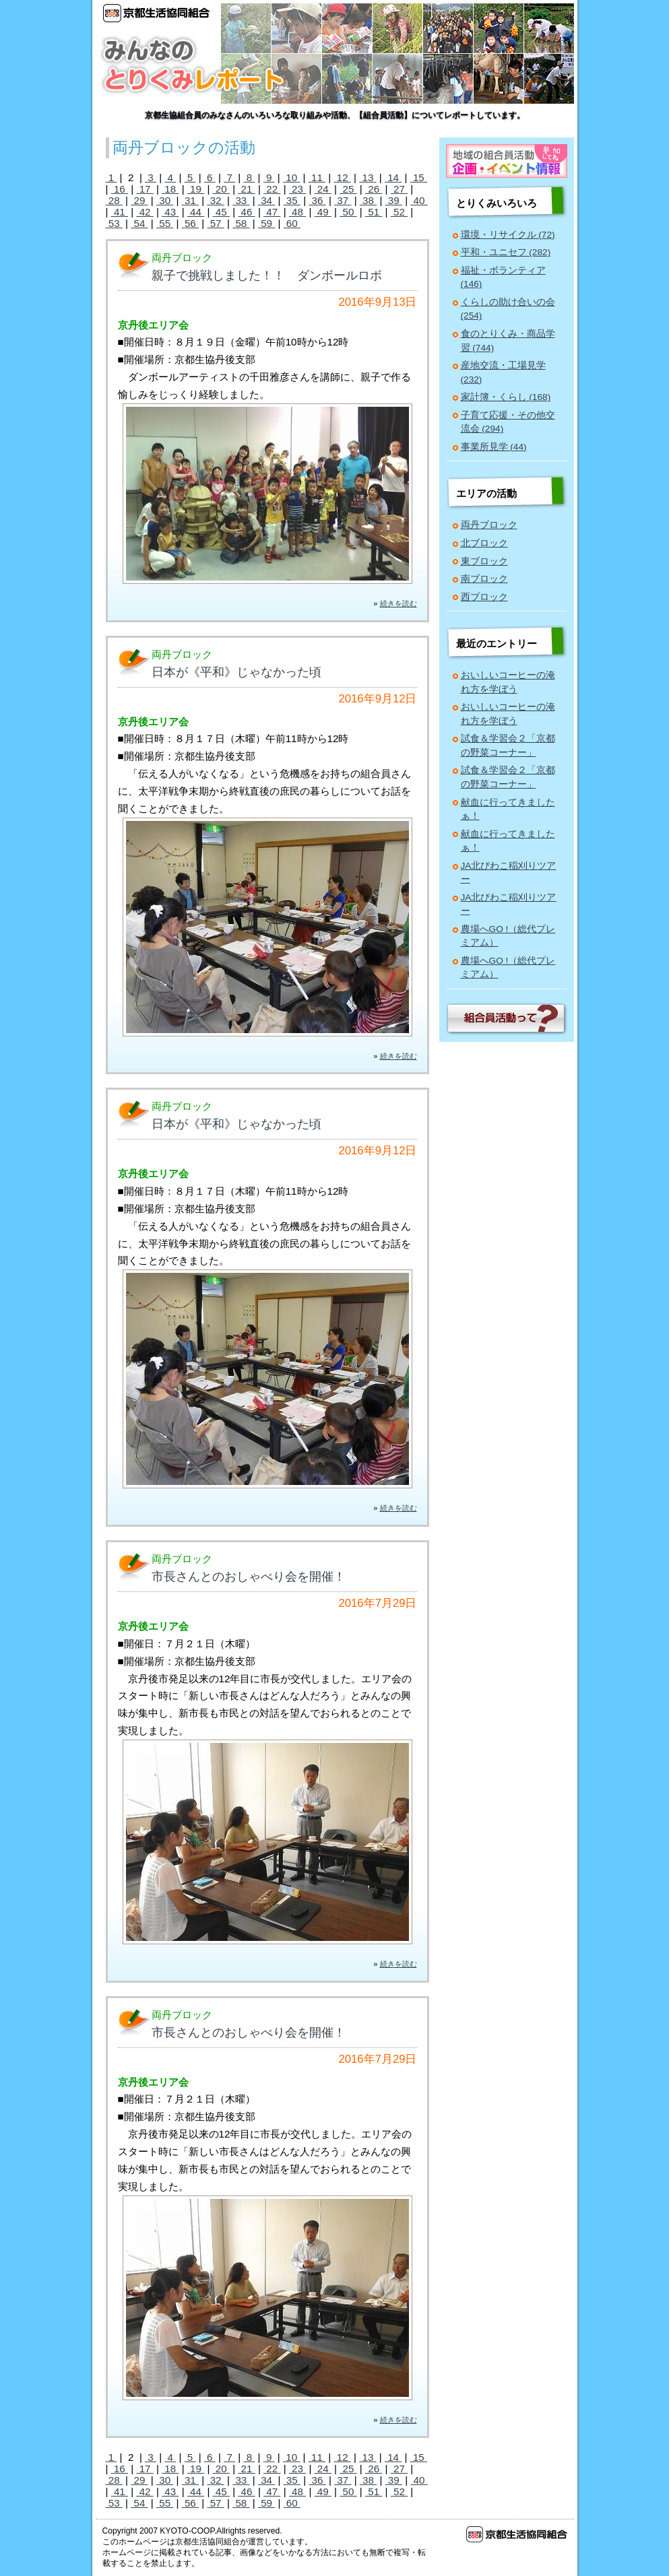  Describe the element at coordinates (139, 200) in the screenshot. I see `29` at that location.